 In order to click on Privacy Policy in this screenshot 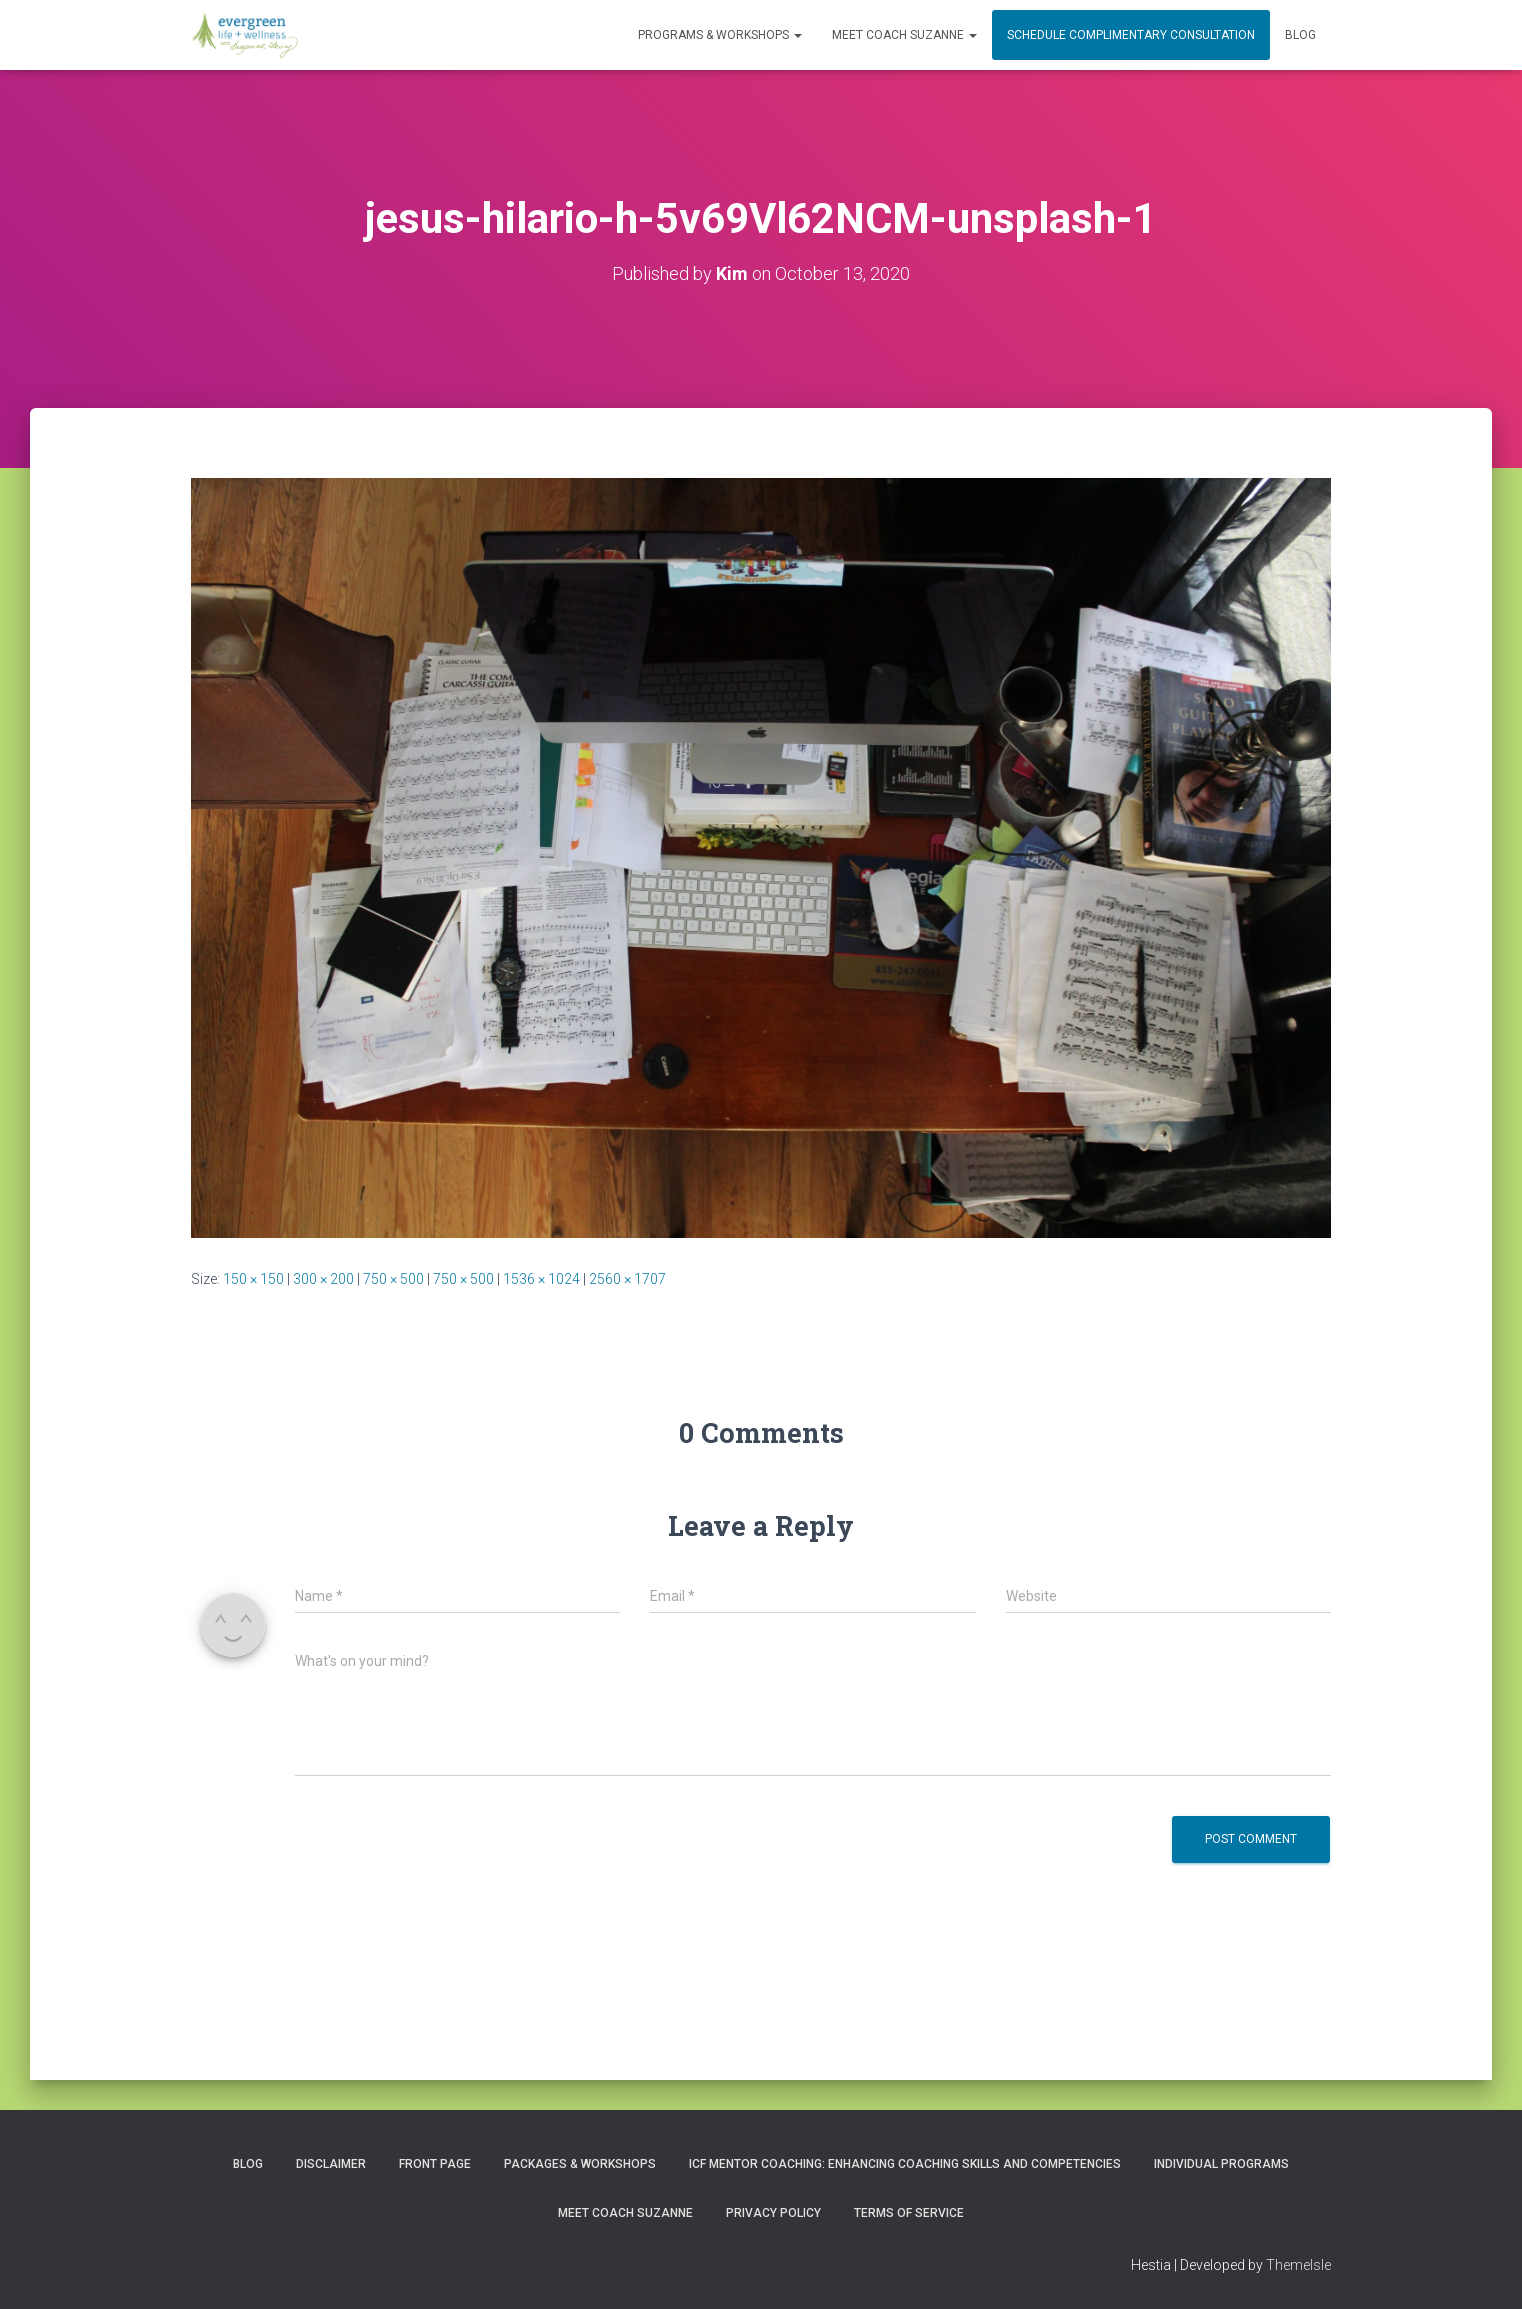, I will do `click(773, 2213)`.